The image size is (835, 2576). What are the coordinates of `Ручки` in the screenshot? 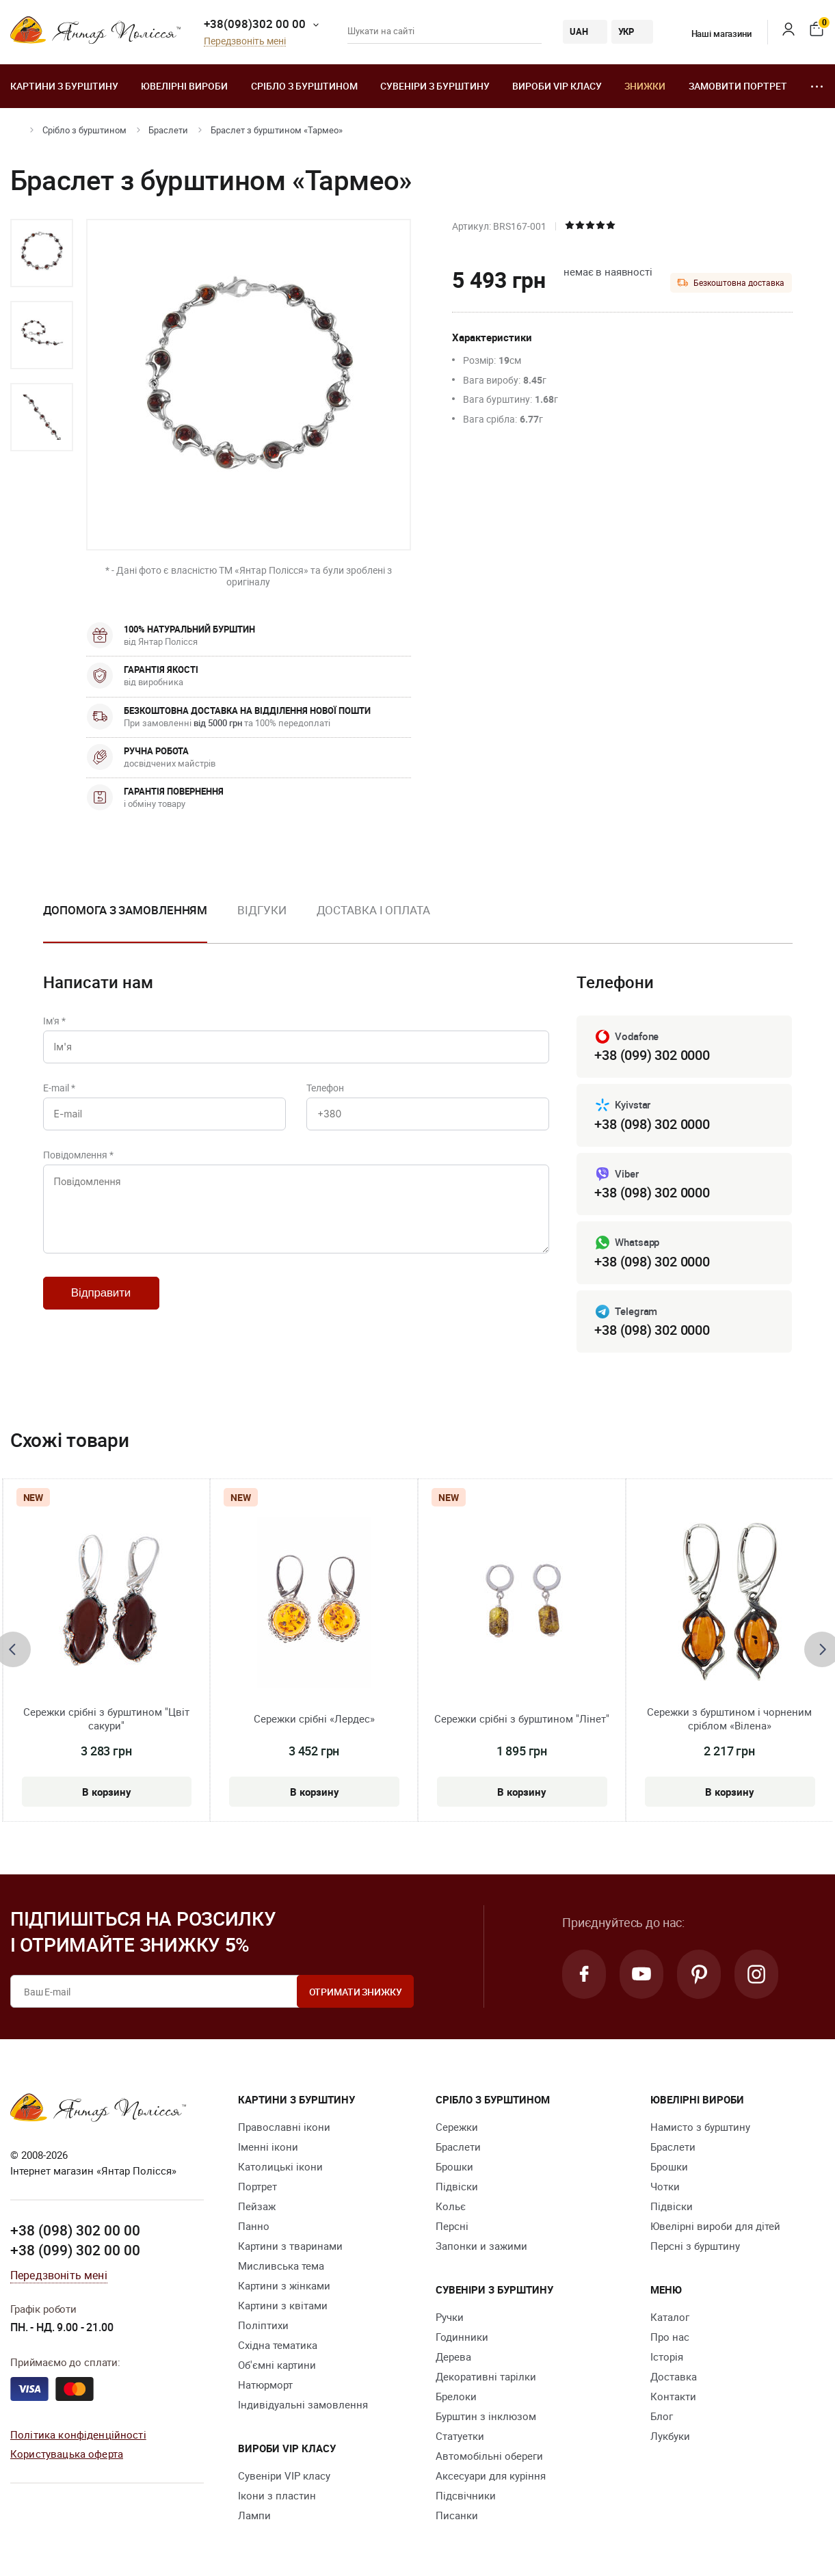 It's located at (450, 2317).